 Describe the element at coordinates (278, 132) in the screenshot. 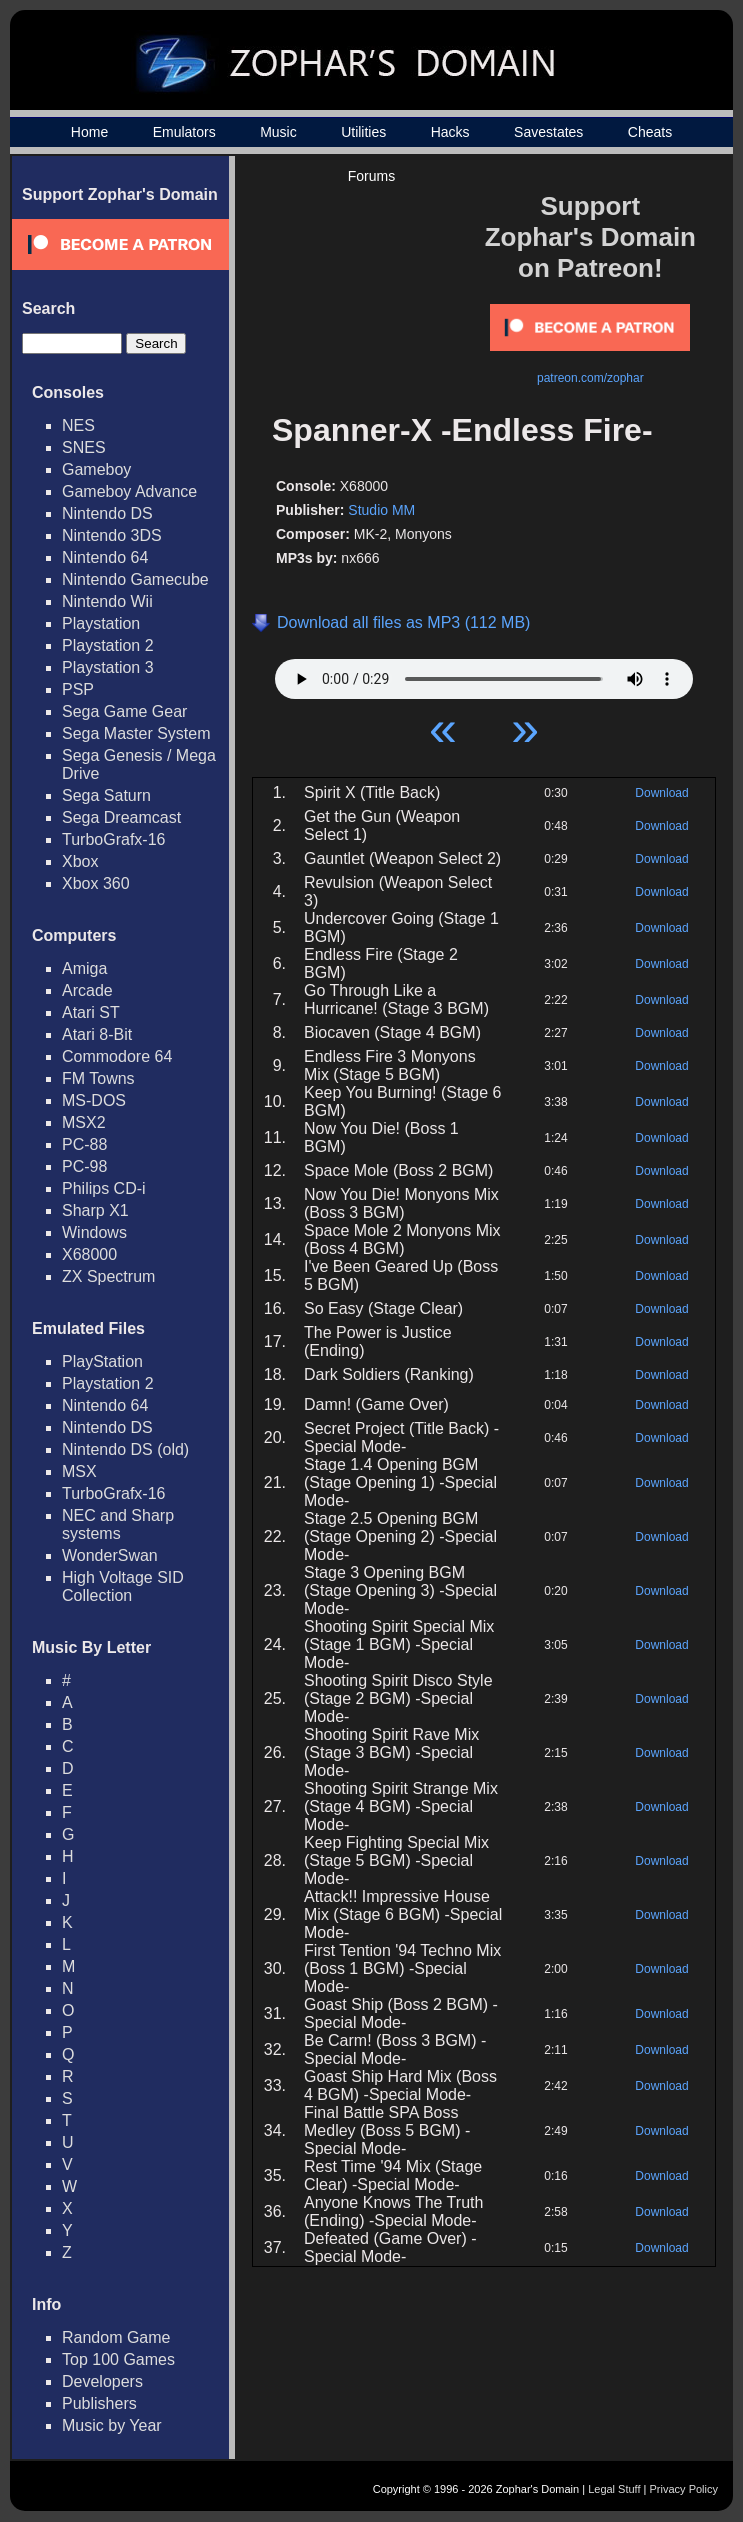

I see `Music` at that location.